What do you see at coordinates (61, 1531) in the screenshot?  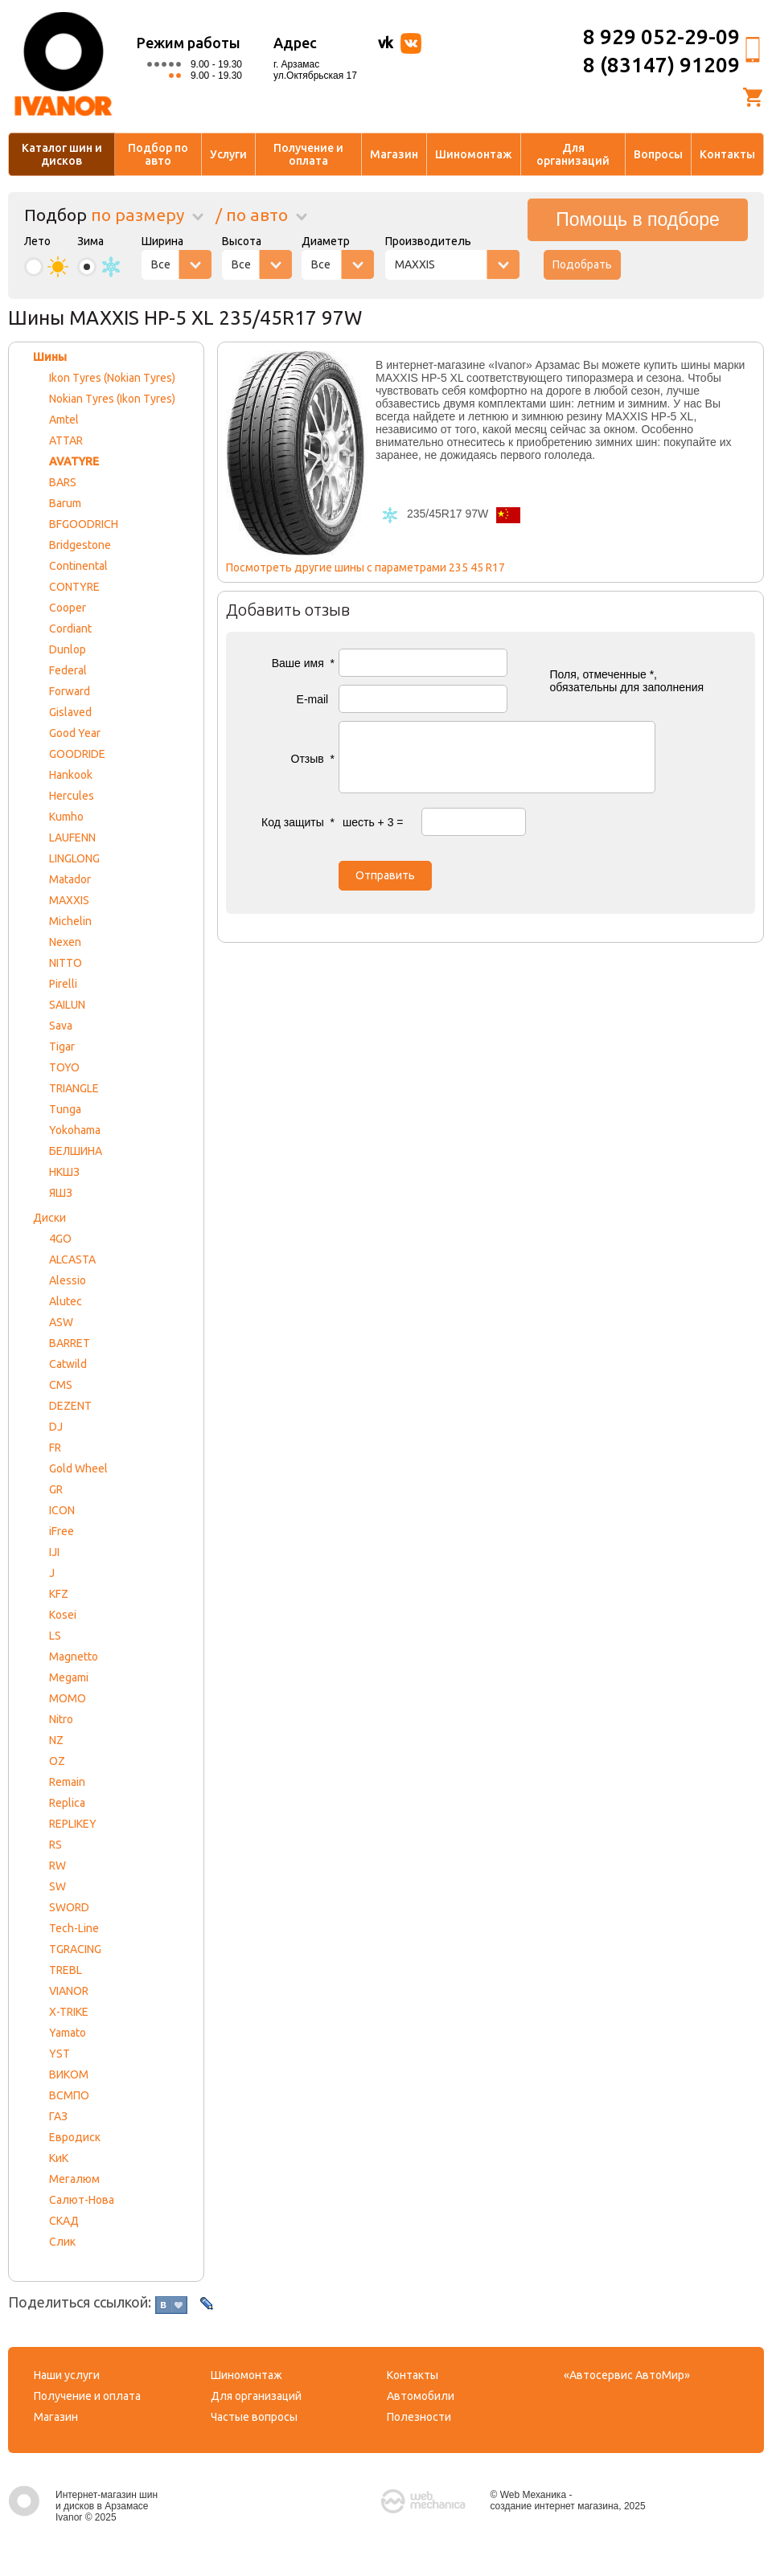 I see `iFree` at bounding box center [61, 1531].